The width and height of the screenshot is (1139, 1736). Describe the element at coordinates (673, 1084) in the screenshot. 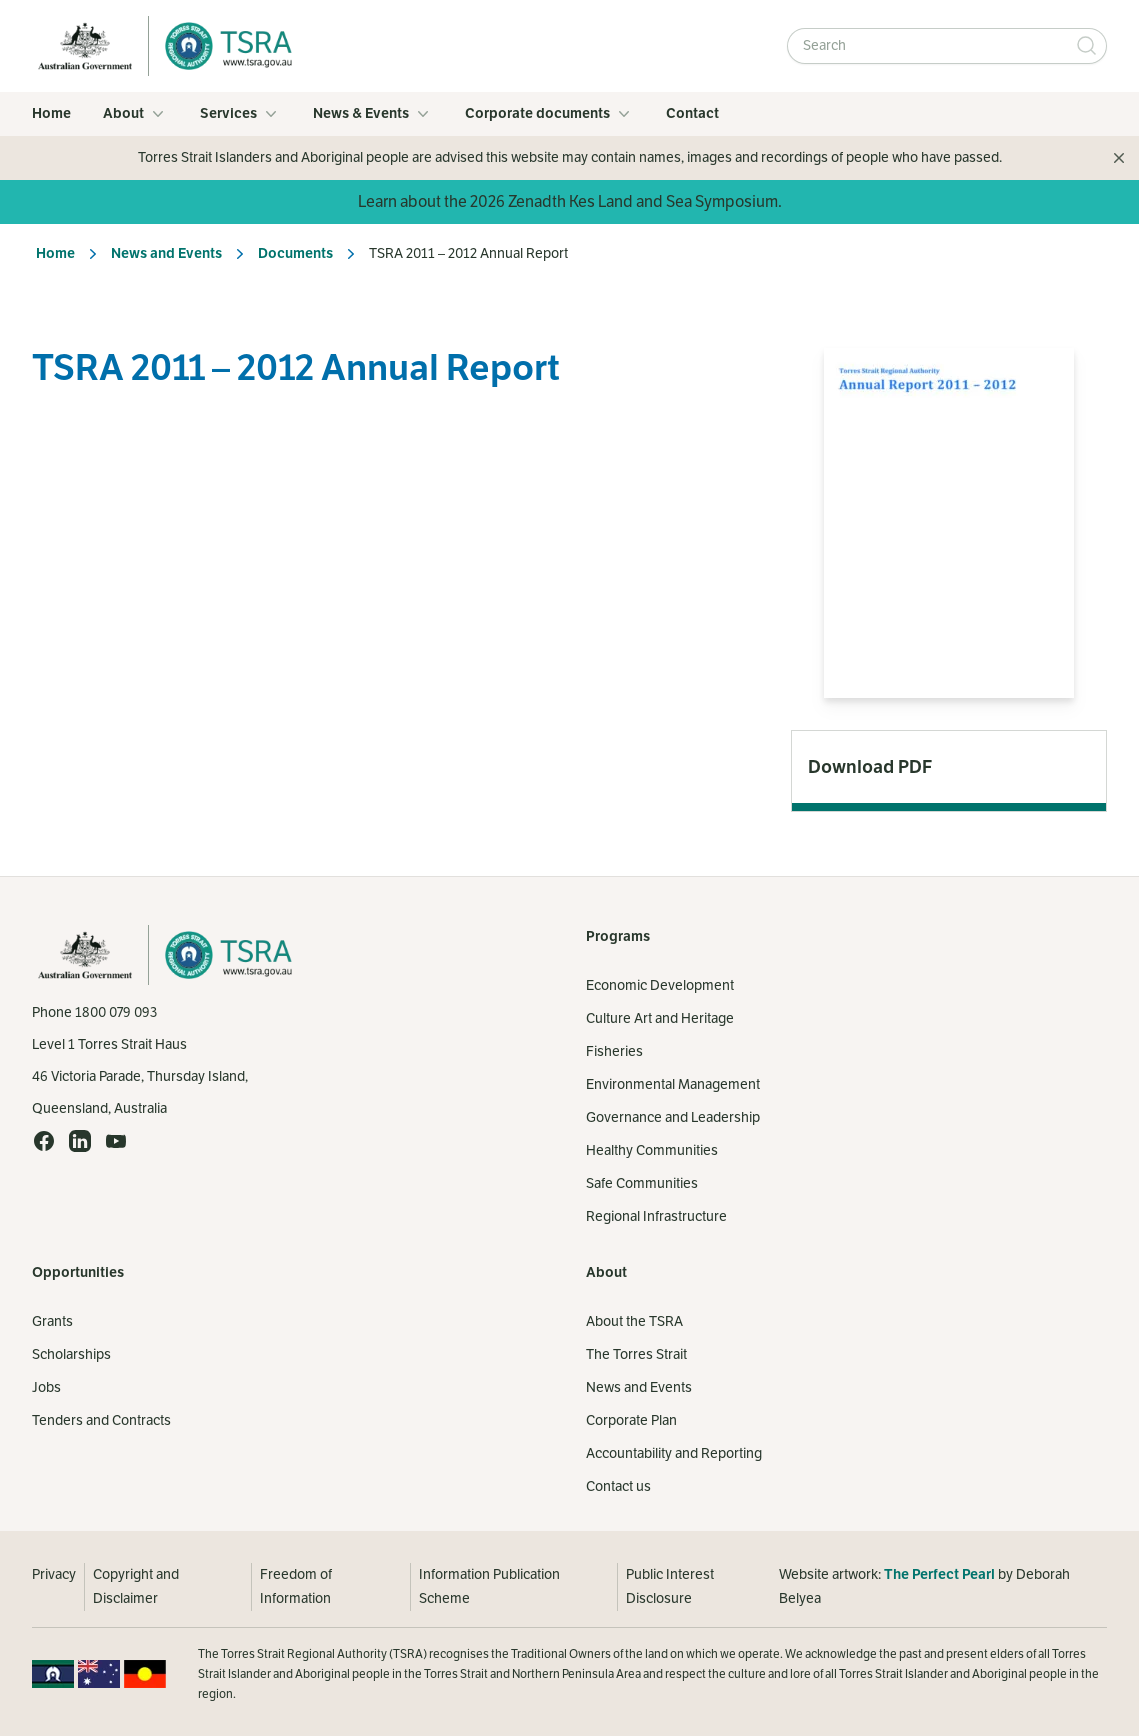

I see `Environmental Management` at that location.